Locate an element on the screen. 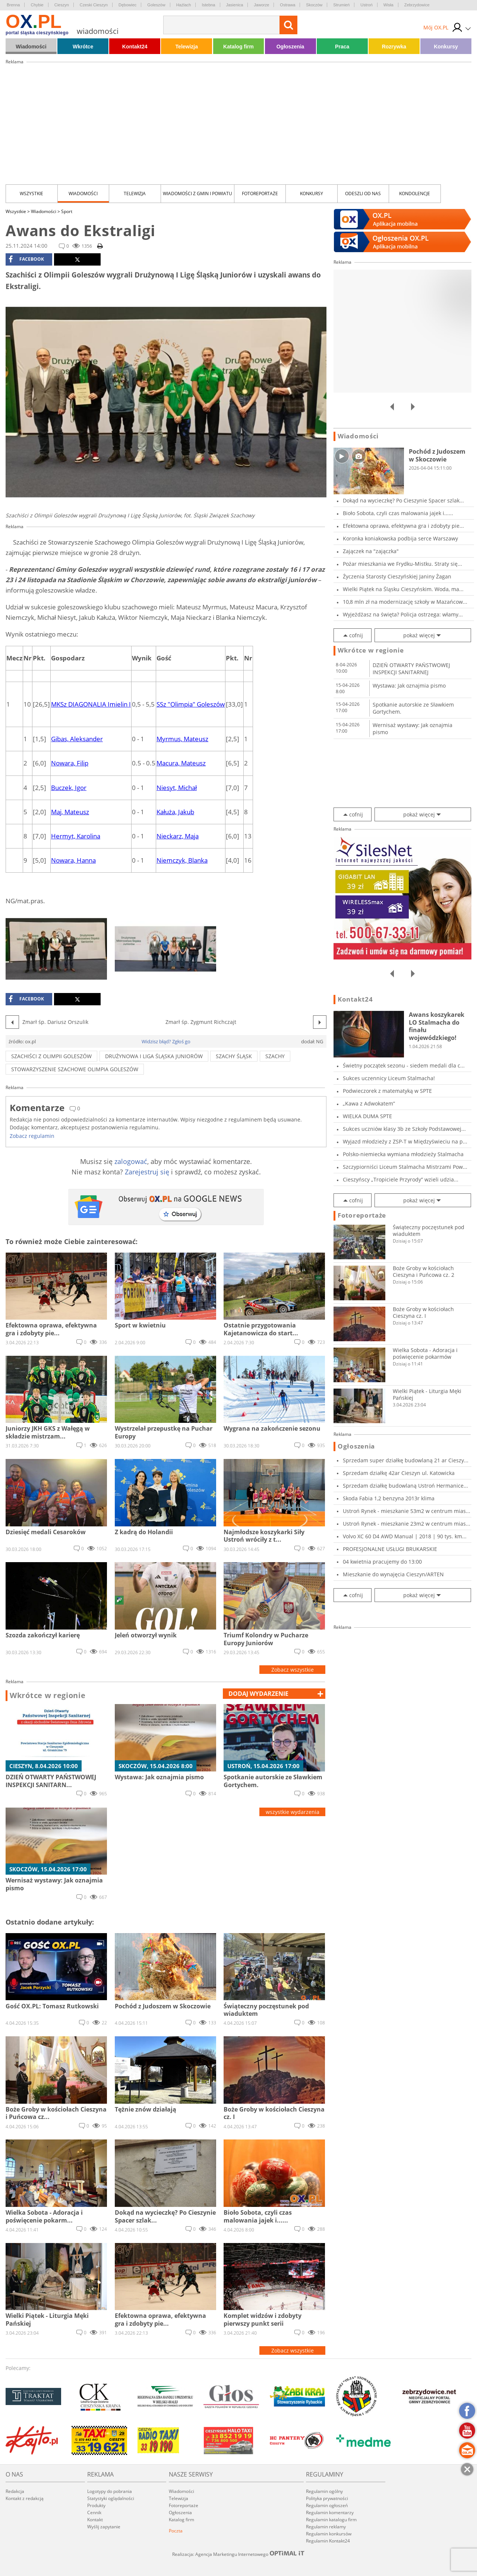 The image size is (477, 2576). Wyślij zapytanie is located at coordinates (103, 2526).